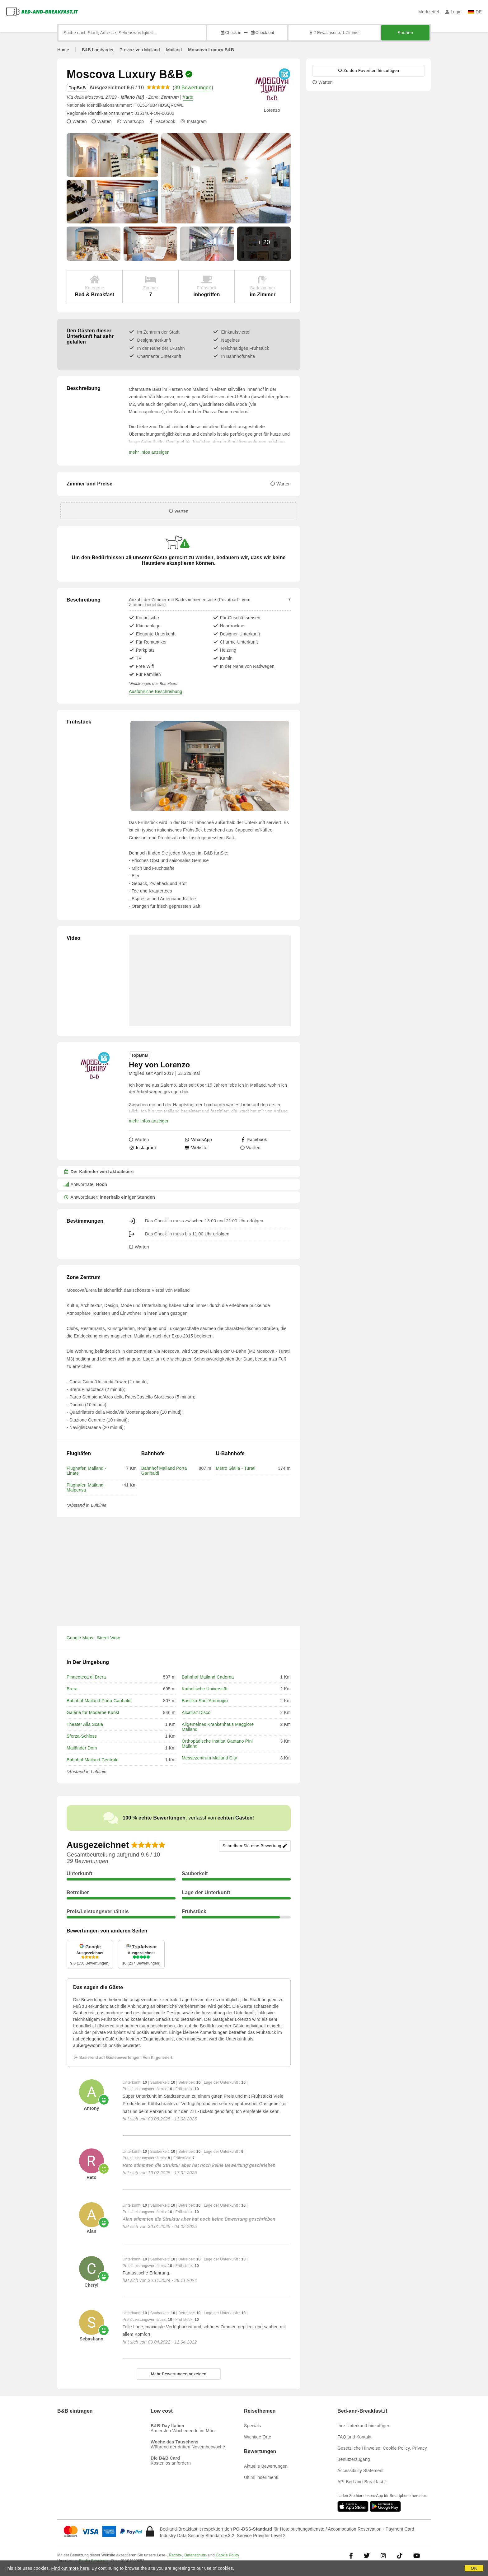 This screenshot has width=488, height=2576. Describe the element at coordinates (196, 1712) in the screenshot. I see `Alcatraz Disco` at that location.